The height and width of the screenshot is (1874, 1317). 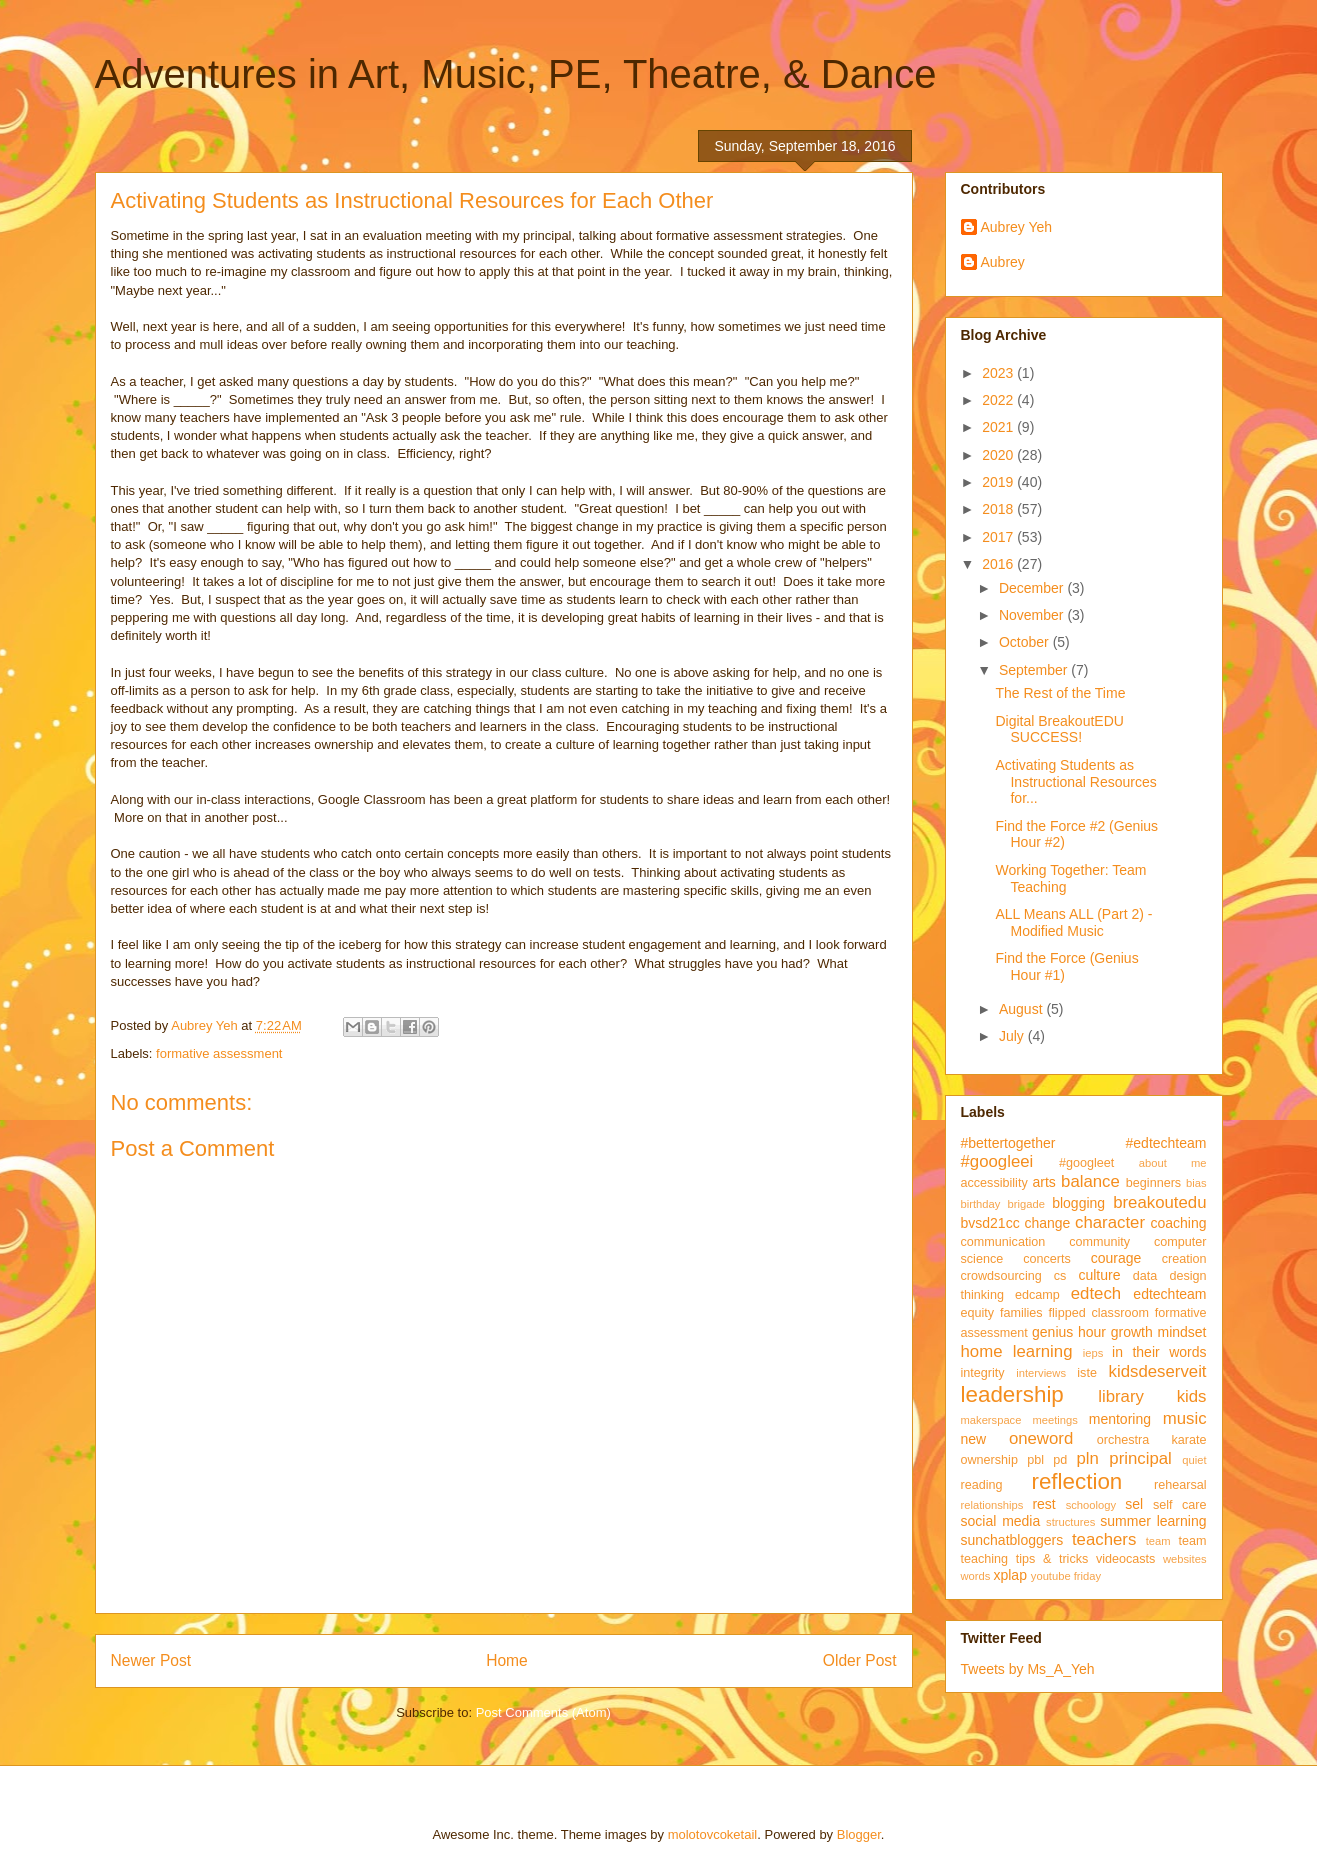 I want to click on 2020, so click(x=999, y=455).